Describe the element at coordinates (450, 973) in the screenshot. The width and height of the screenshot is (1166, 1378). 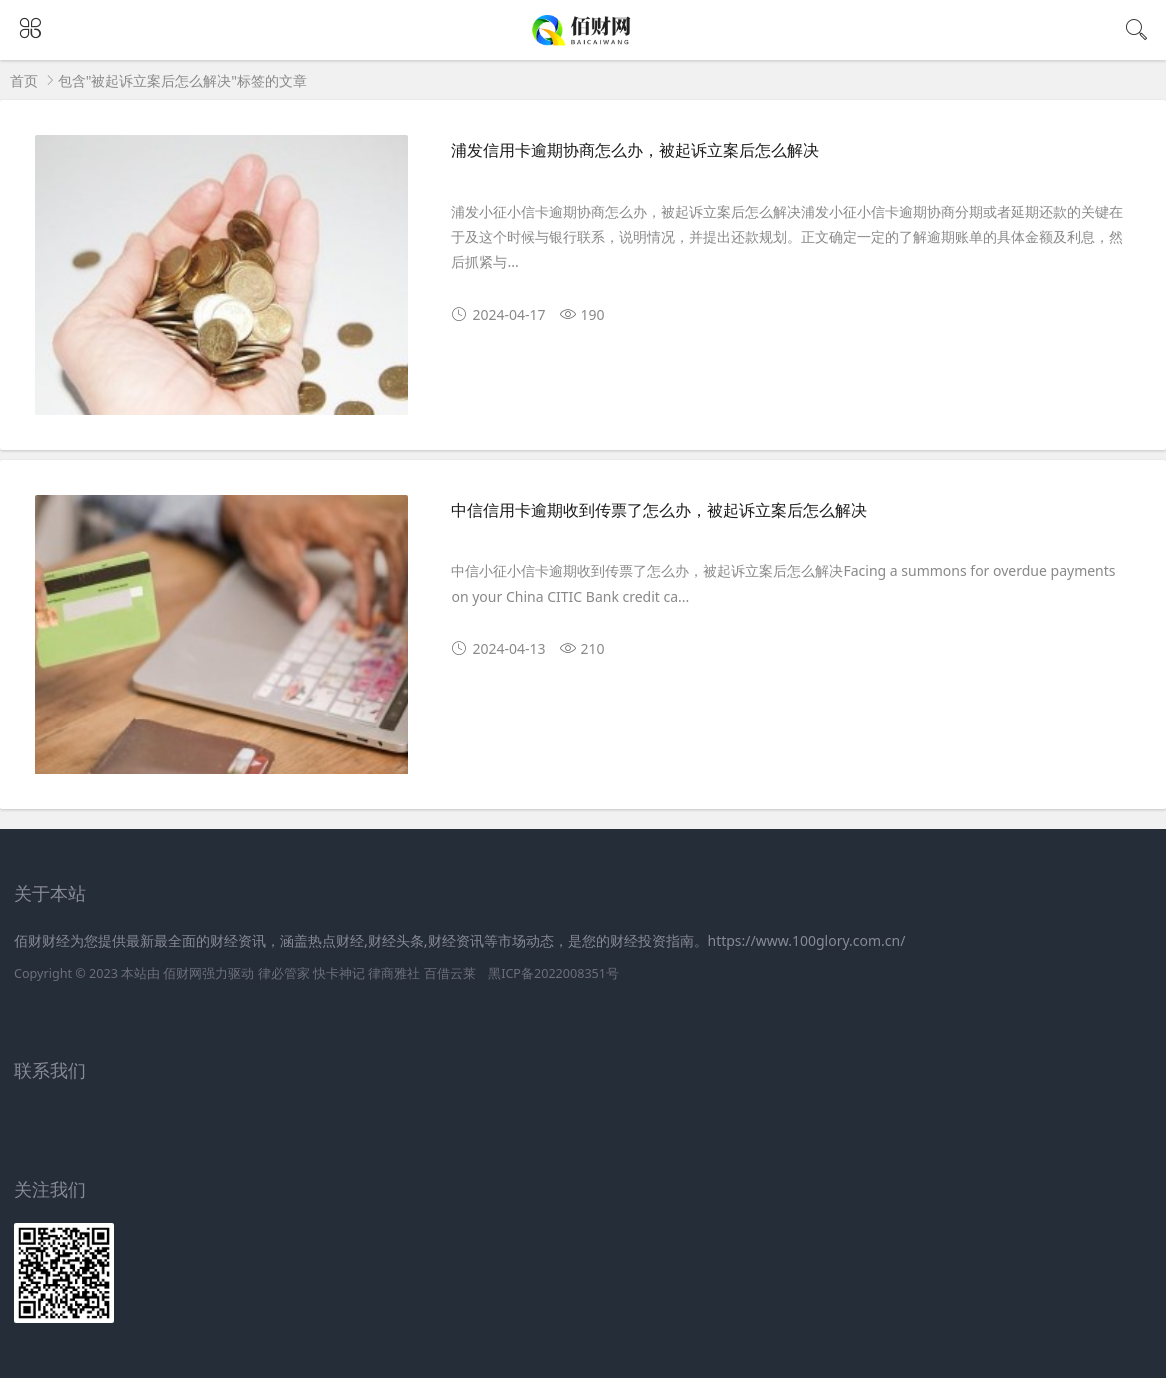
I see `百借云莱` at that location.